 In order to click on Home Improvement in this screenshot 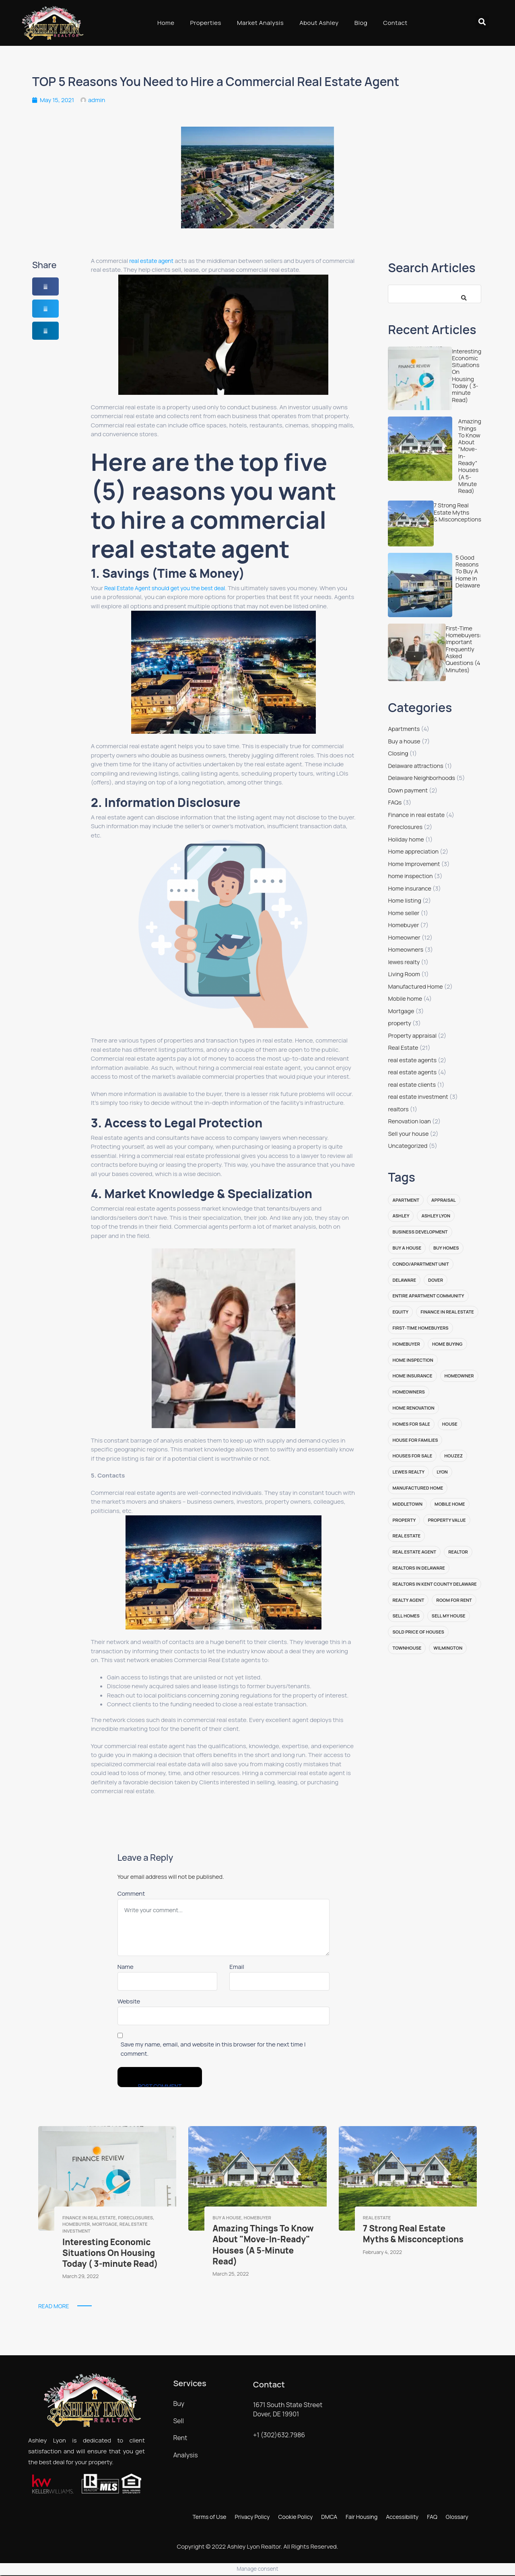, I will do `click(414, 864)`.